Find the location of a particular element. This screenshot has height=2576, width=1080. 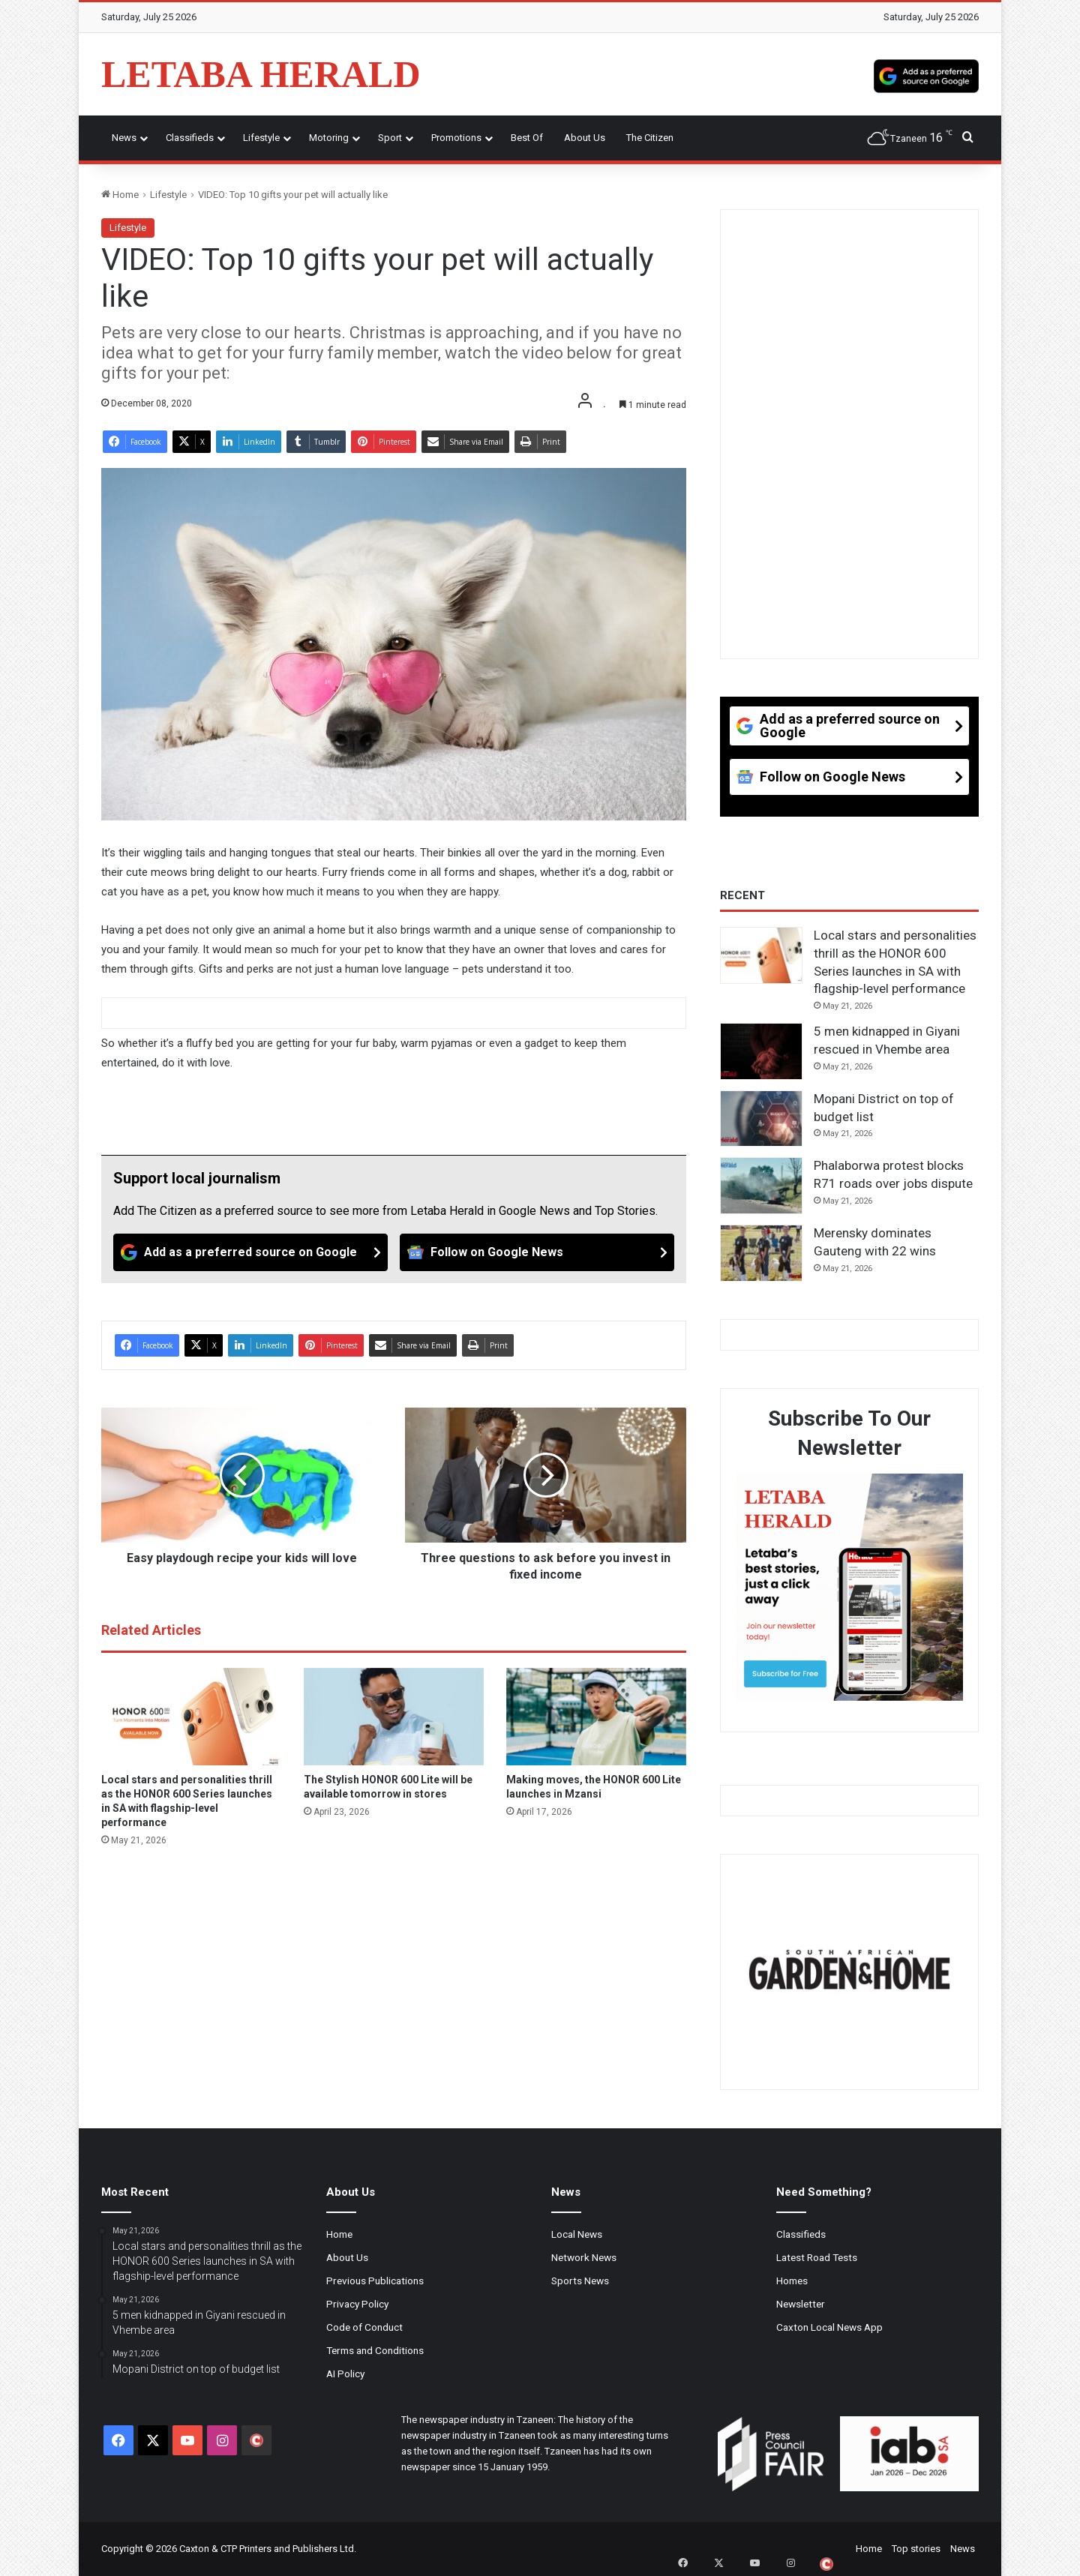

Classifieds is located at coordinates (190, 137).